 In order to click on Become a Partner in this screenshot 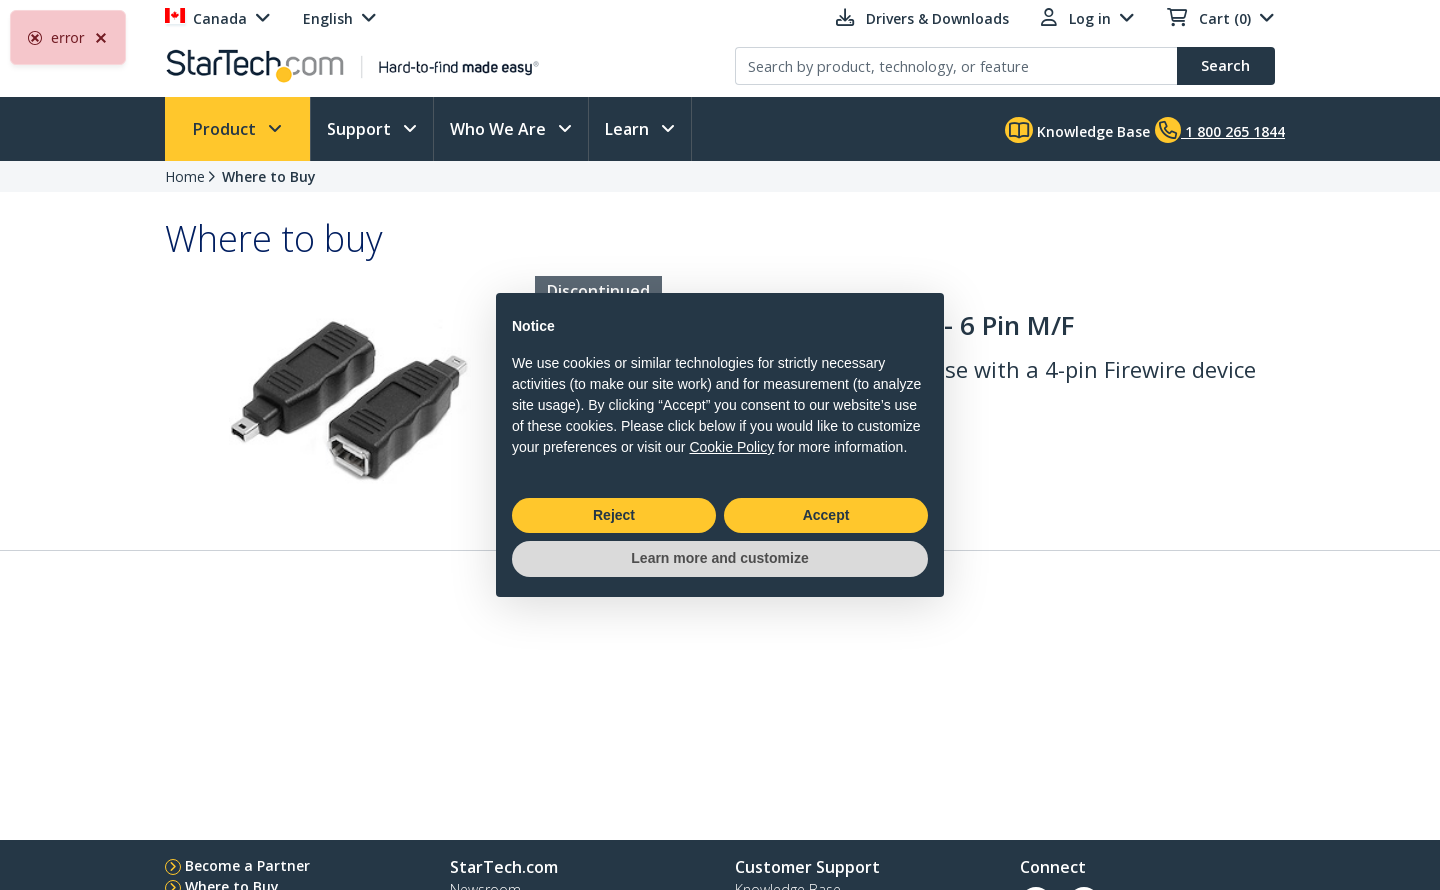, I will do `click(247, 865)`.